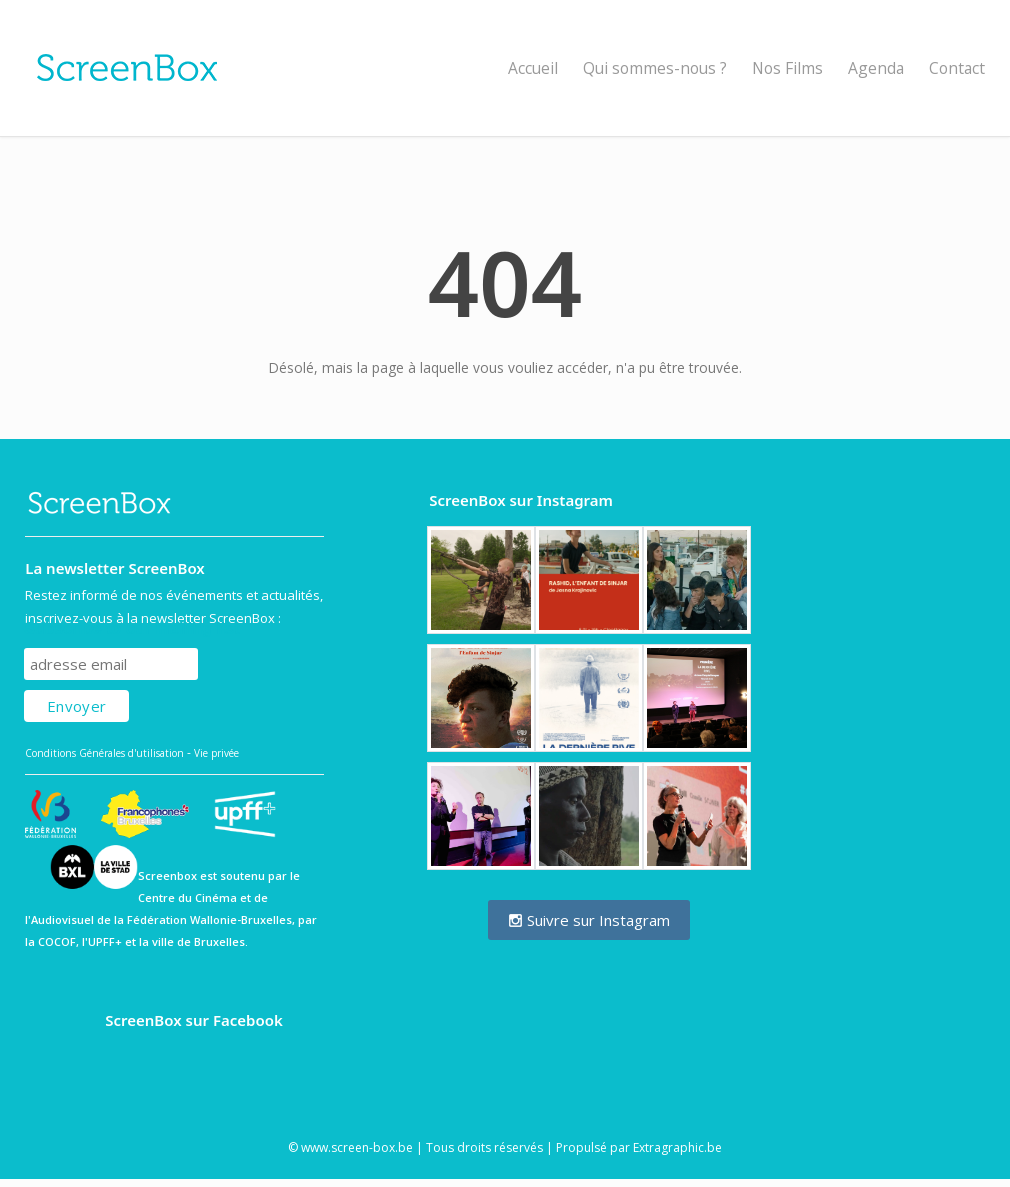  Describe the element at coordinates (655, 68) in the screenshot. I see `Qui sommes-nous ?` at that location.